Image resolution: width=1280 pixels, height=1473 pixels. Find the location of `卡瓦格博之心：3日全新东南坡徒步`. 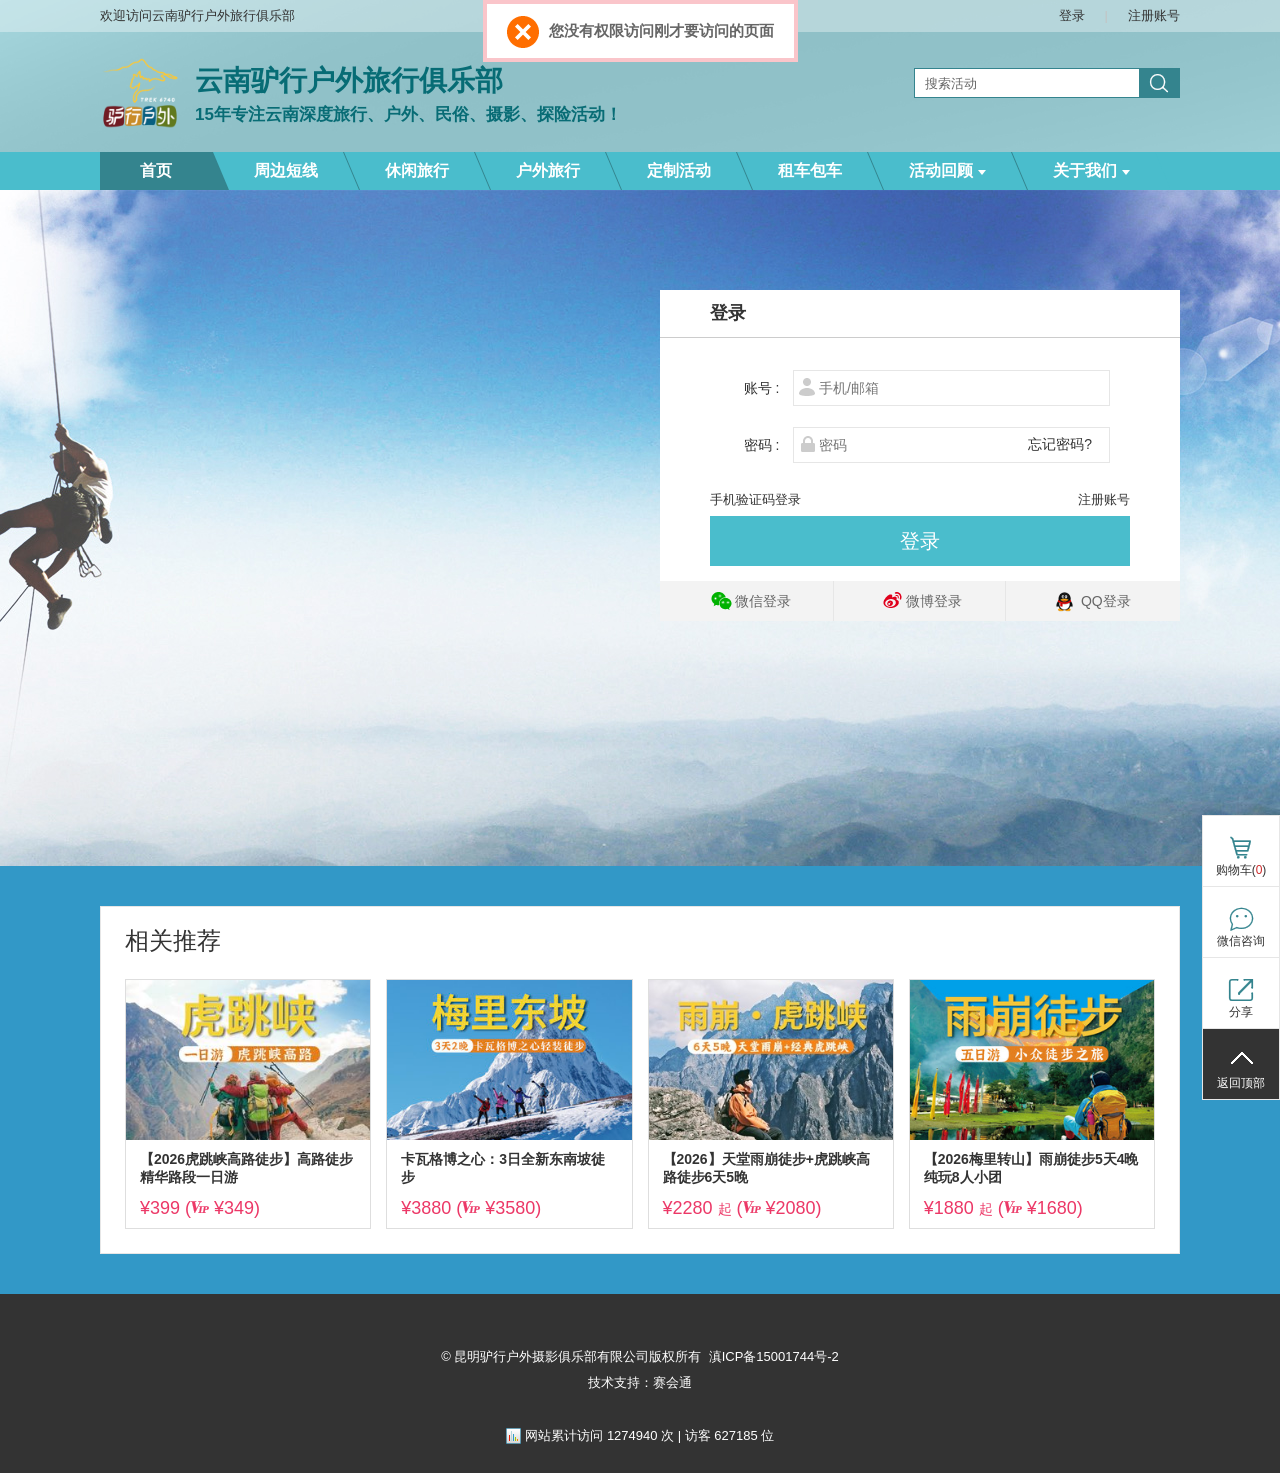

卡瓦格博之心：3日全新东南坡徒步 is located at coordinates (503, 1168).